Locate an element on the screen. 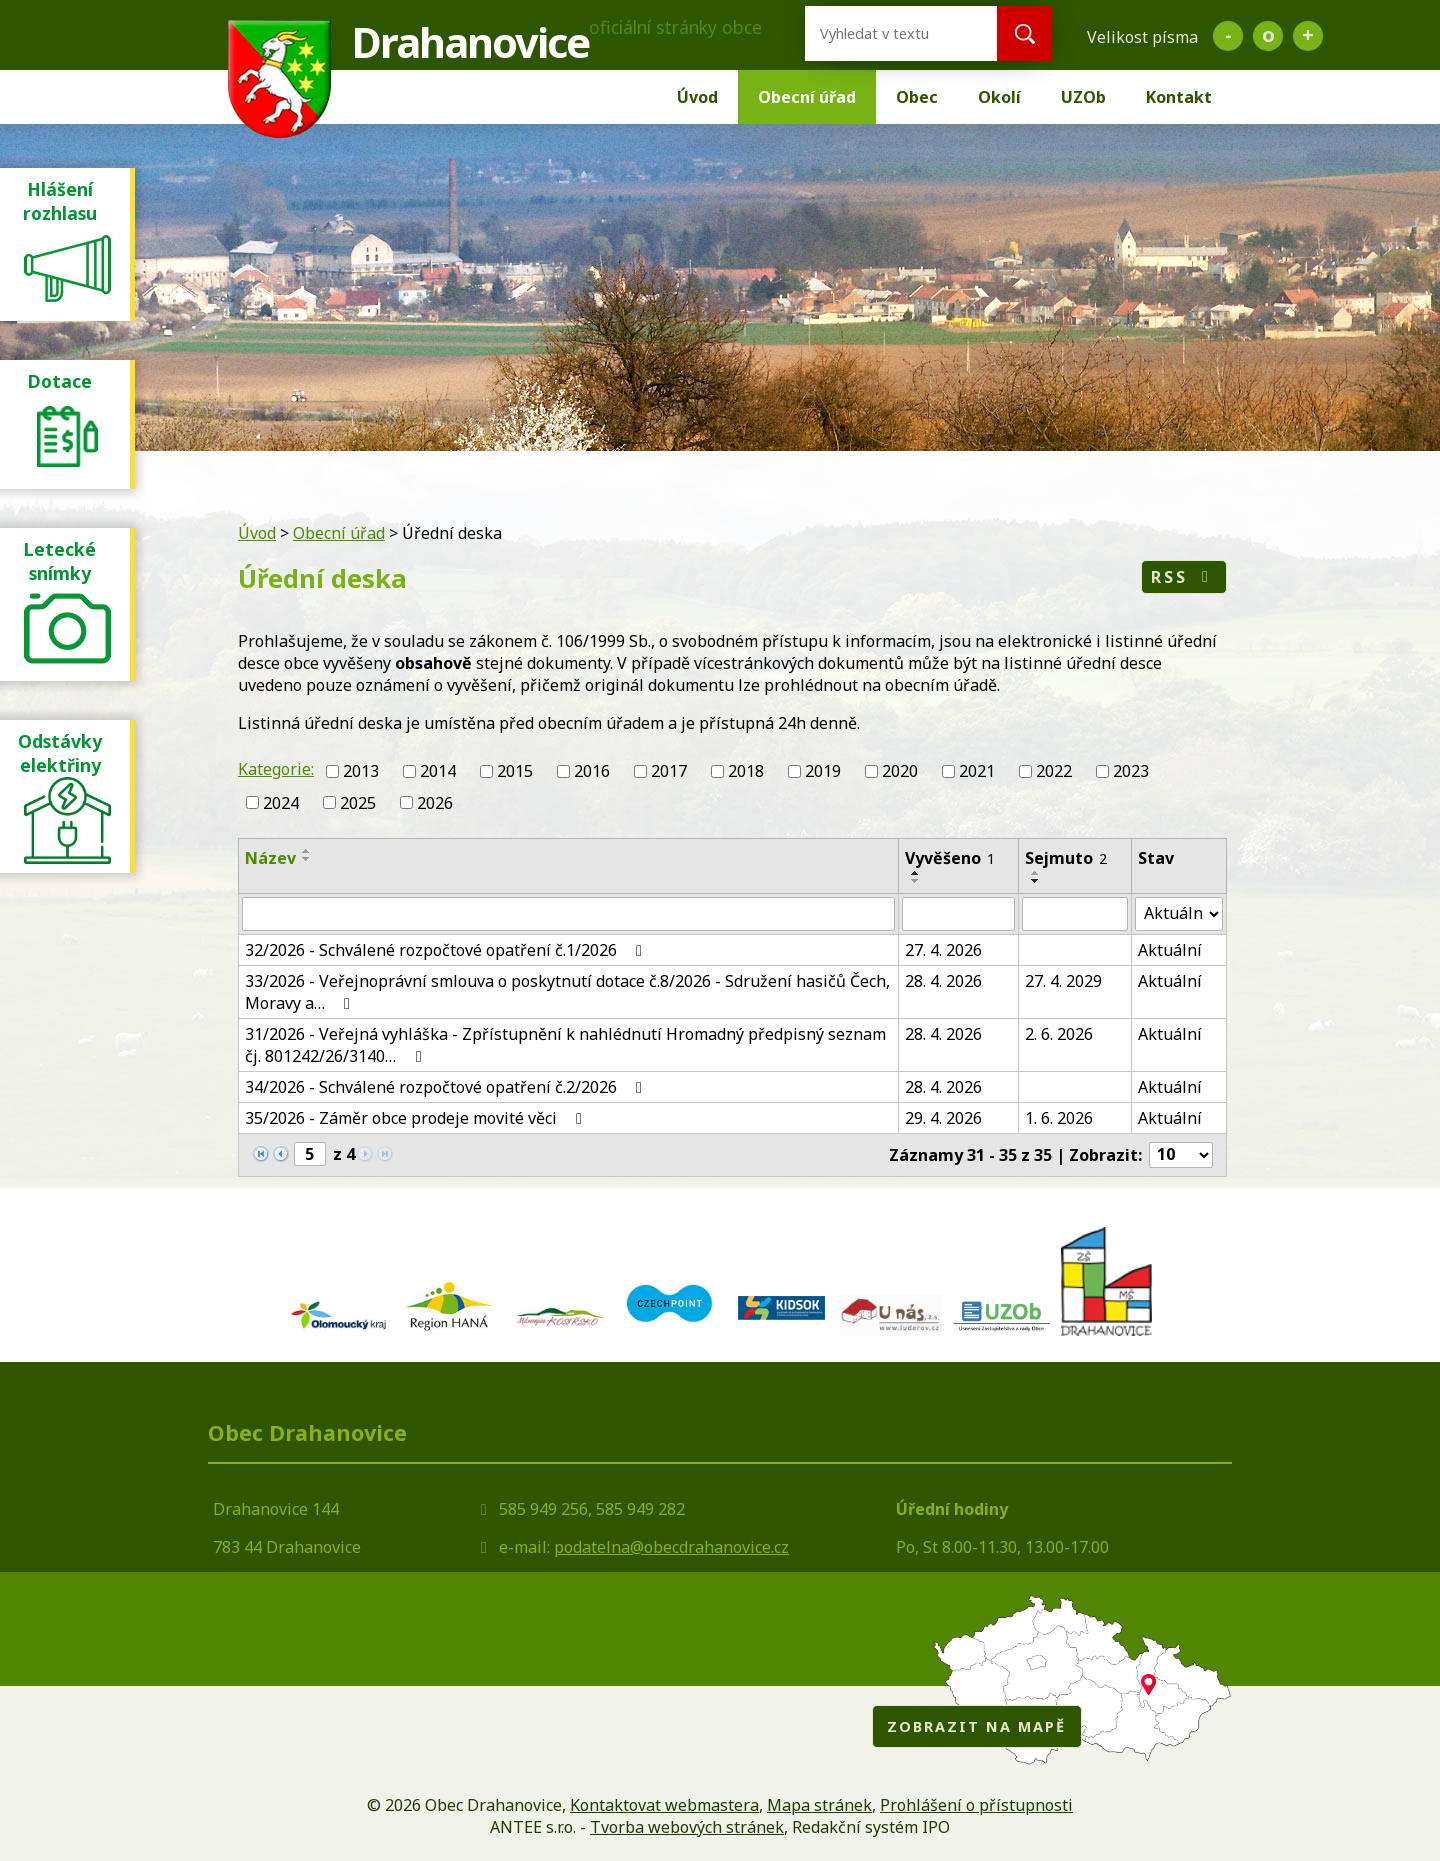  2013 is located at coordinates (361, 771).